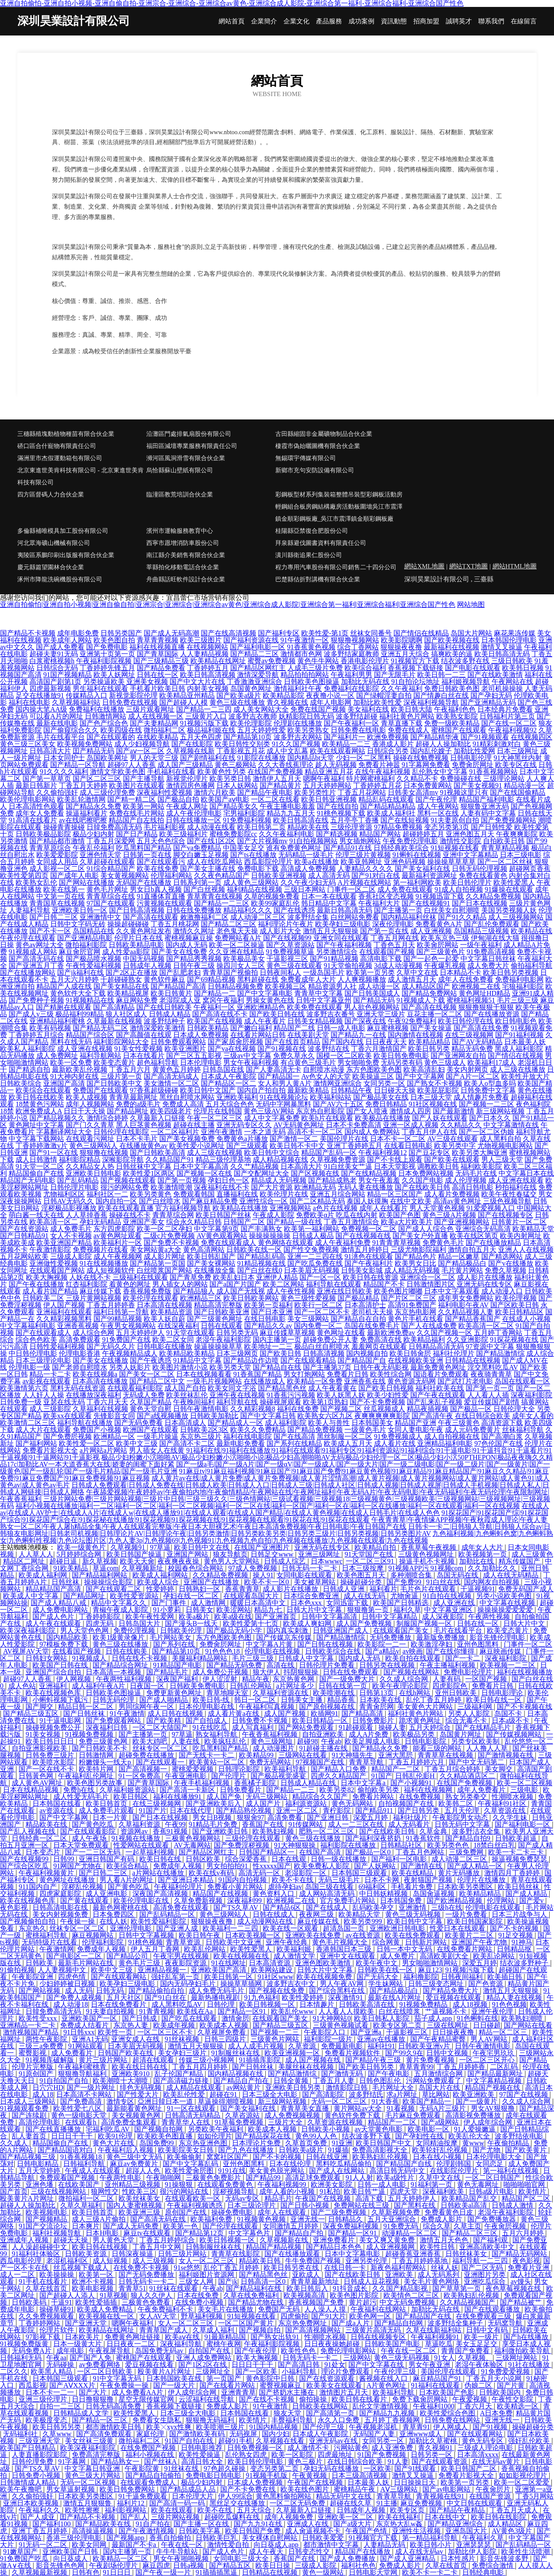 The width and height of the screenshot is (554, 2576). Describe the element at coordinates (74, 875) in the screenshot. I see `国产成年人电影` at that location.